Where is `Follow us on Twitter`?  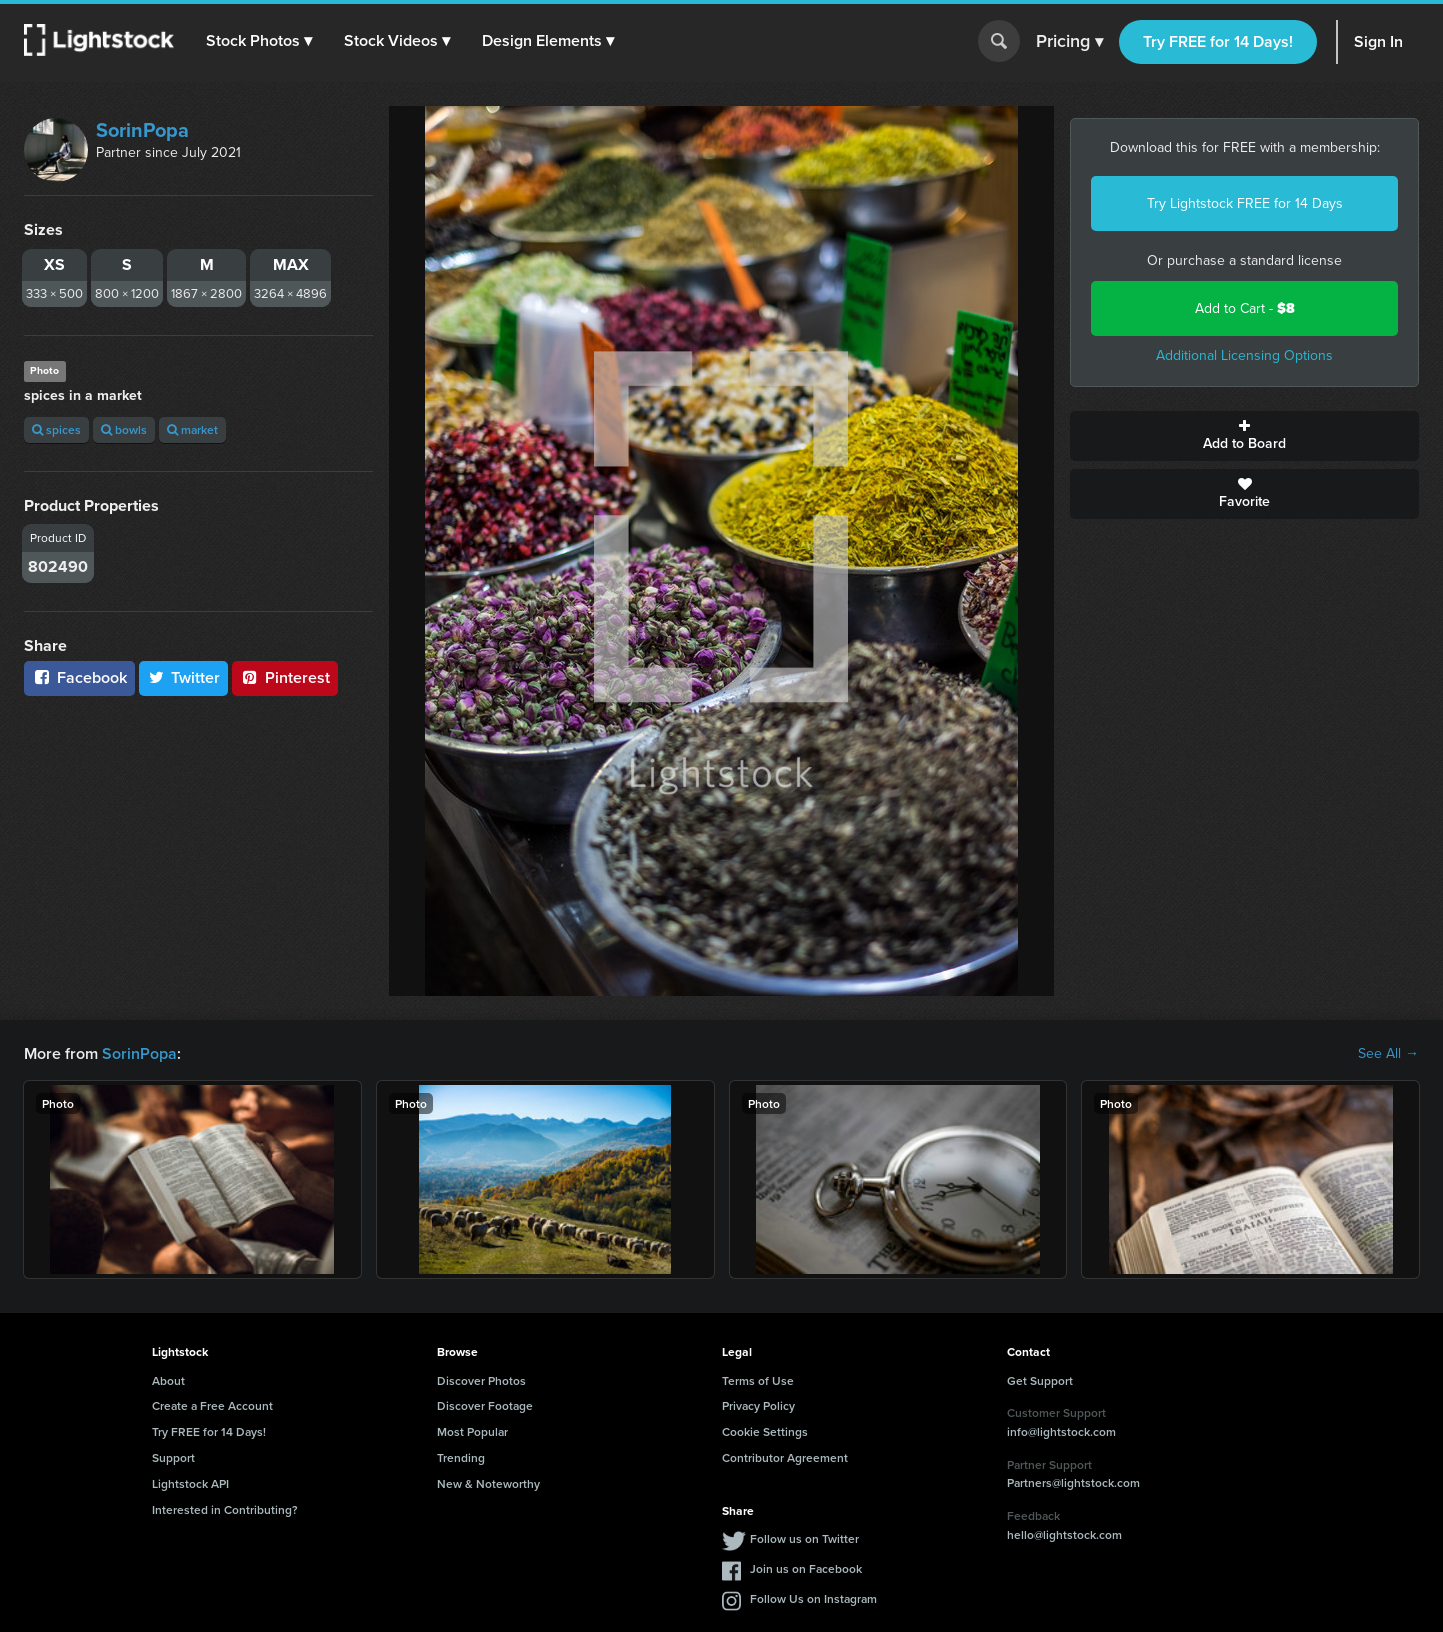
Follow us on Twitter is located at coordinates (804, 1538).